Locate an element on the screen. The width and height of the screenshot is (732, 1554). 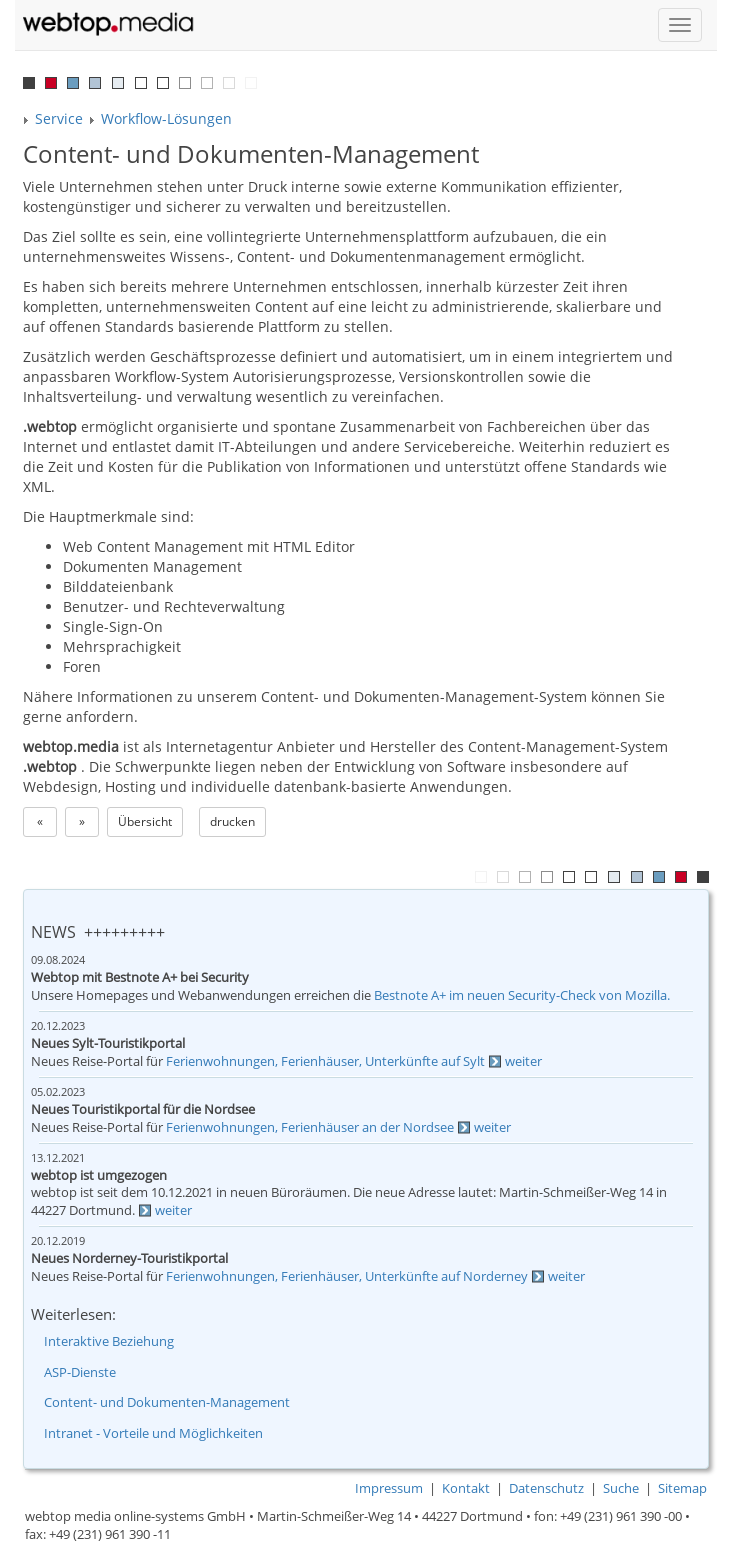
Ferienwohnungen, Ferienhäuser, Unterkünfte auf Norderney is located at coordinates (347, 1276).